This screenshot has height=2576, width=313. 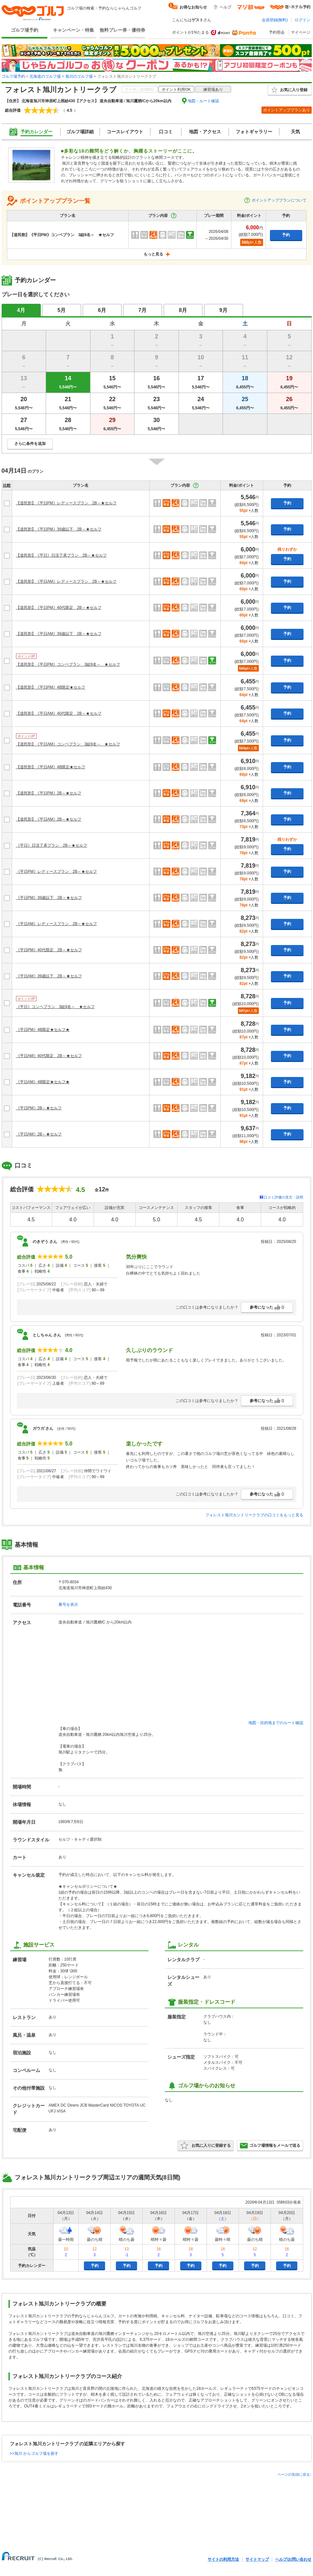 What do you see at coordinates (183, 310) in the screenshot?
I see `8月` at bounding box center [183, 310].